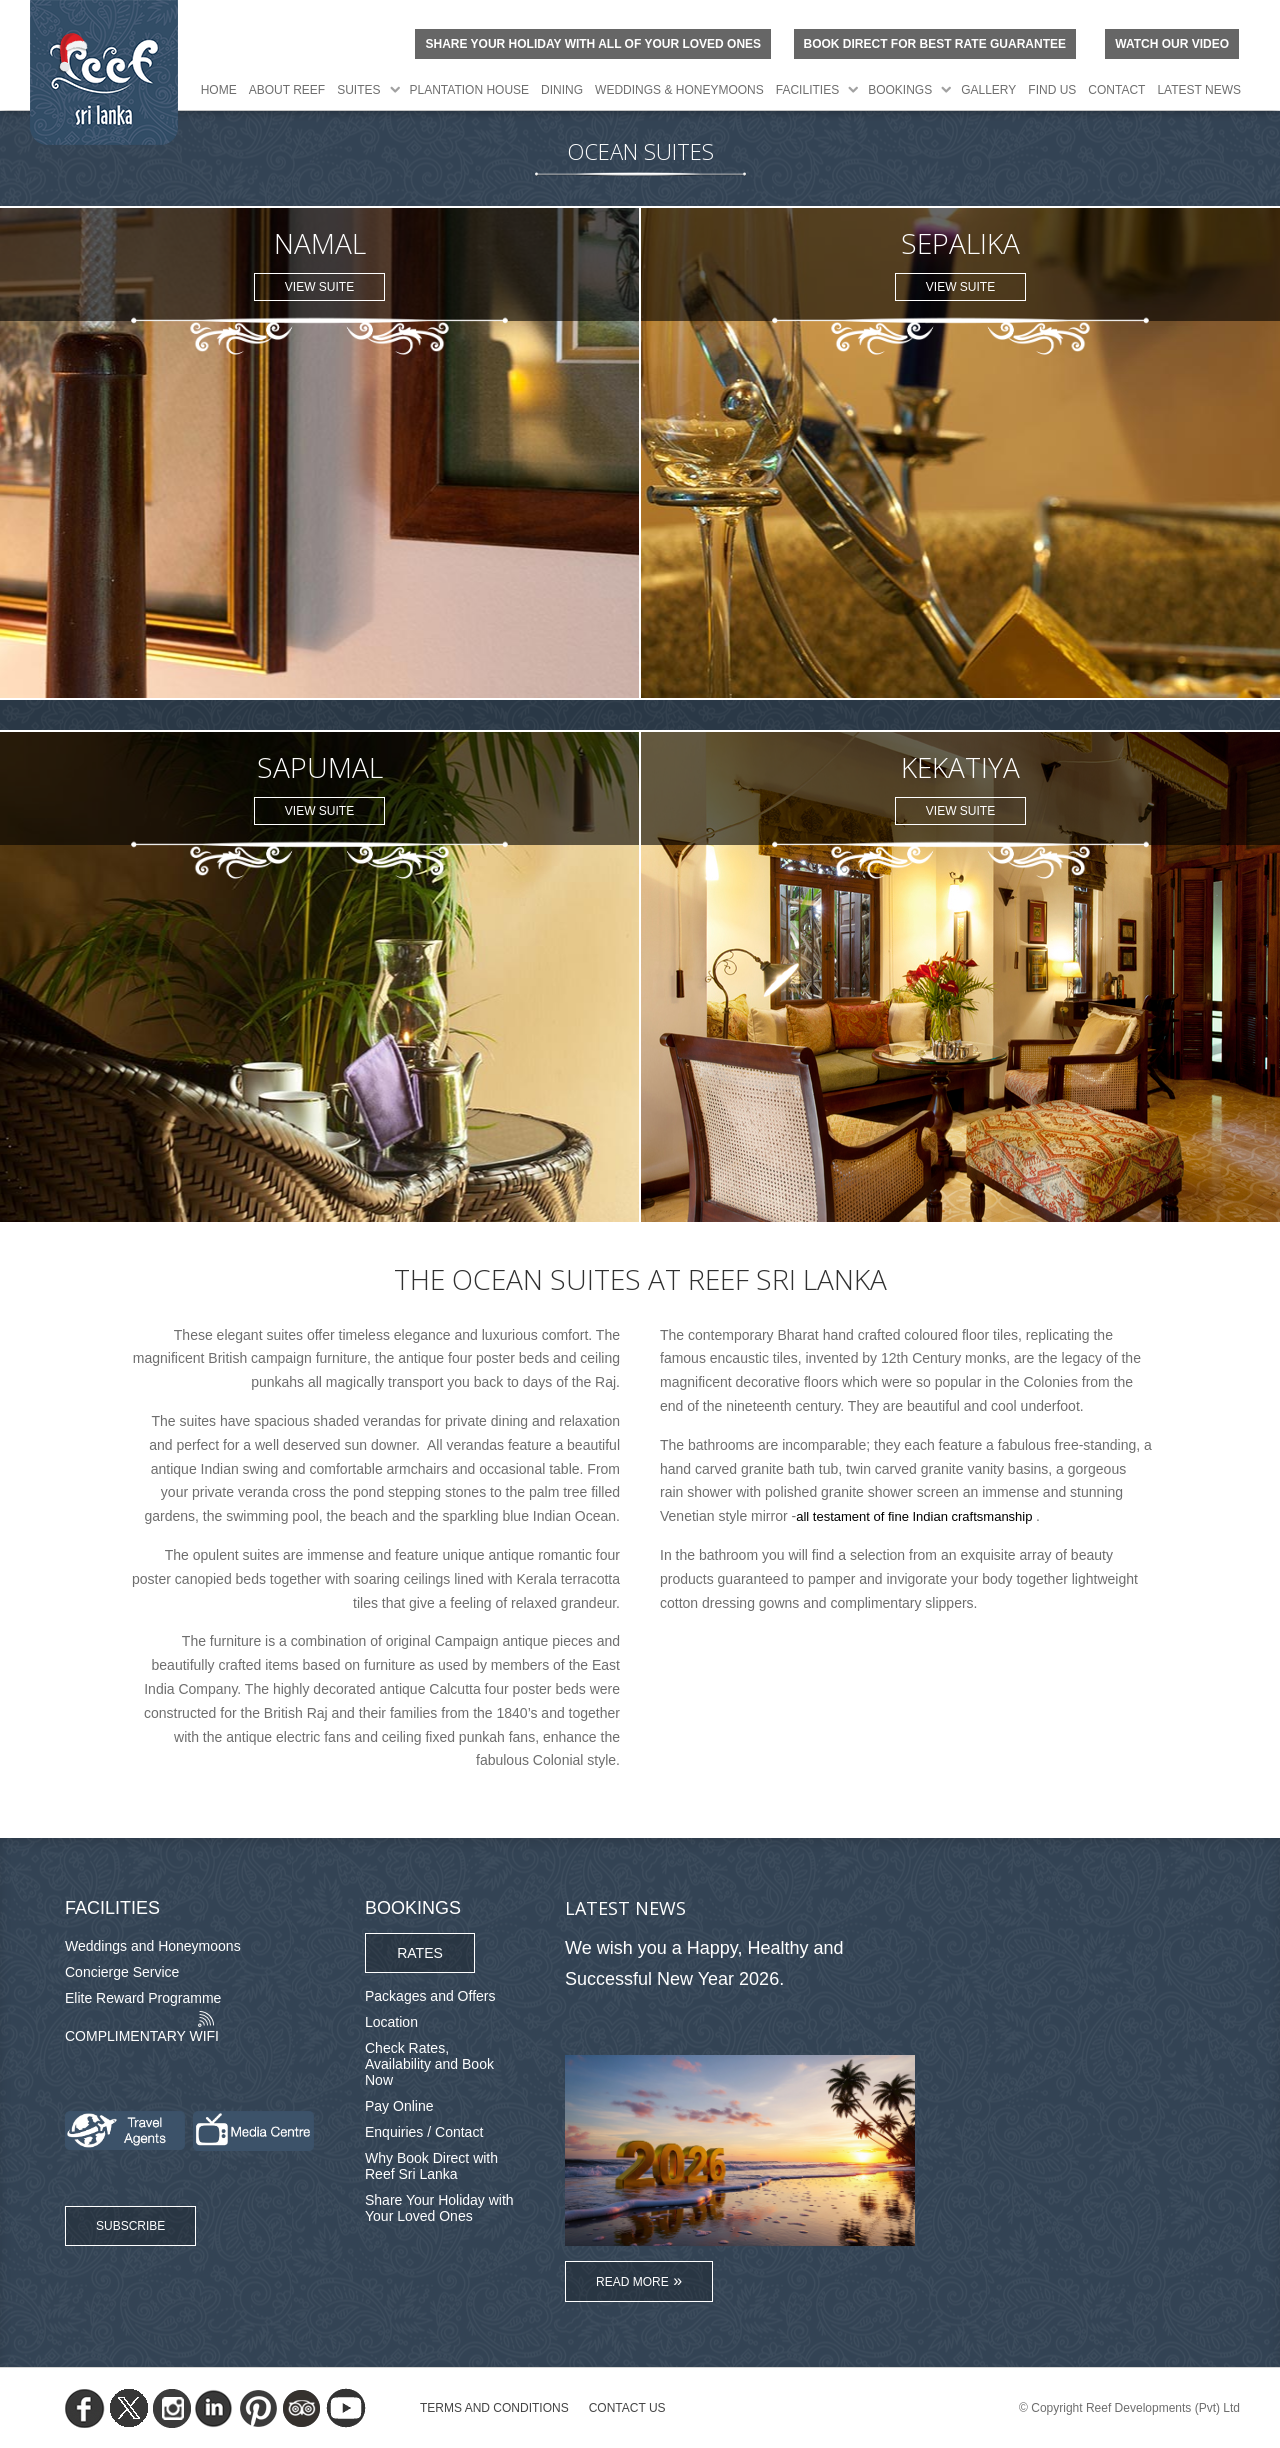  What do you see at coordinates (1052, 90) in the screenshot?
I see `Find Us` at bounding box center [1052, 90].